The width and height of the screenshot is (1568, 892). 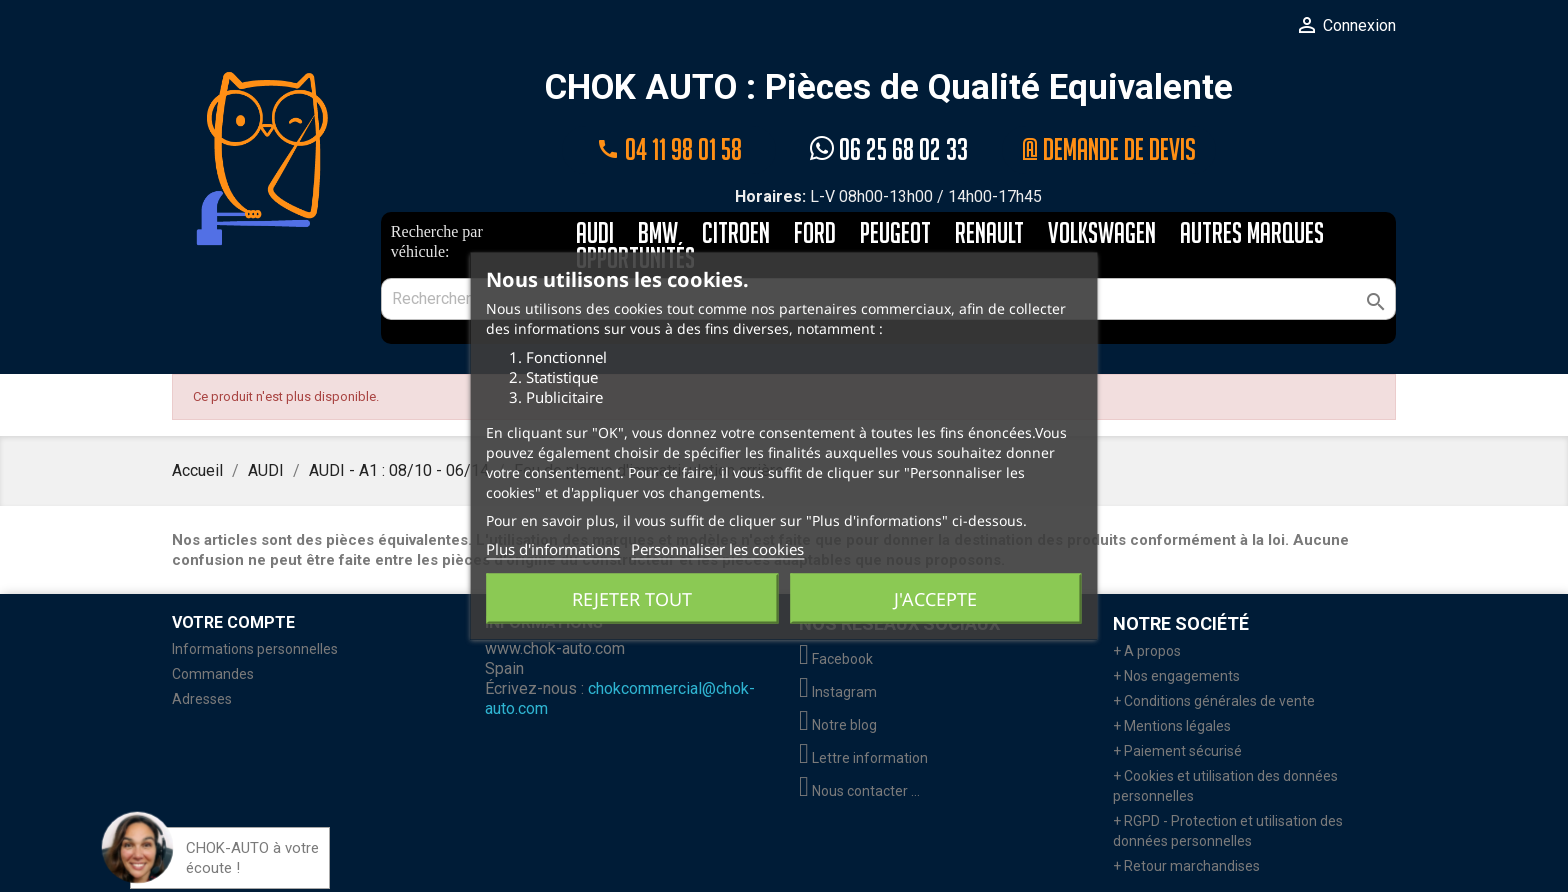 I want to click on J'accepte, so click(x=935, y=599).